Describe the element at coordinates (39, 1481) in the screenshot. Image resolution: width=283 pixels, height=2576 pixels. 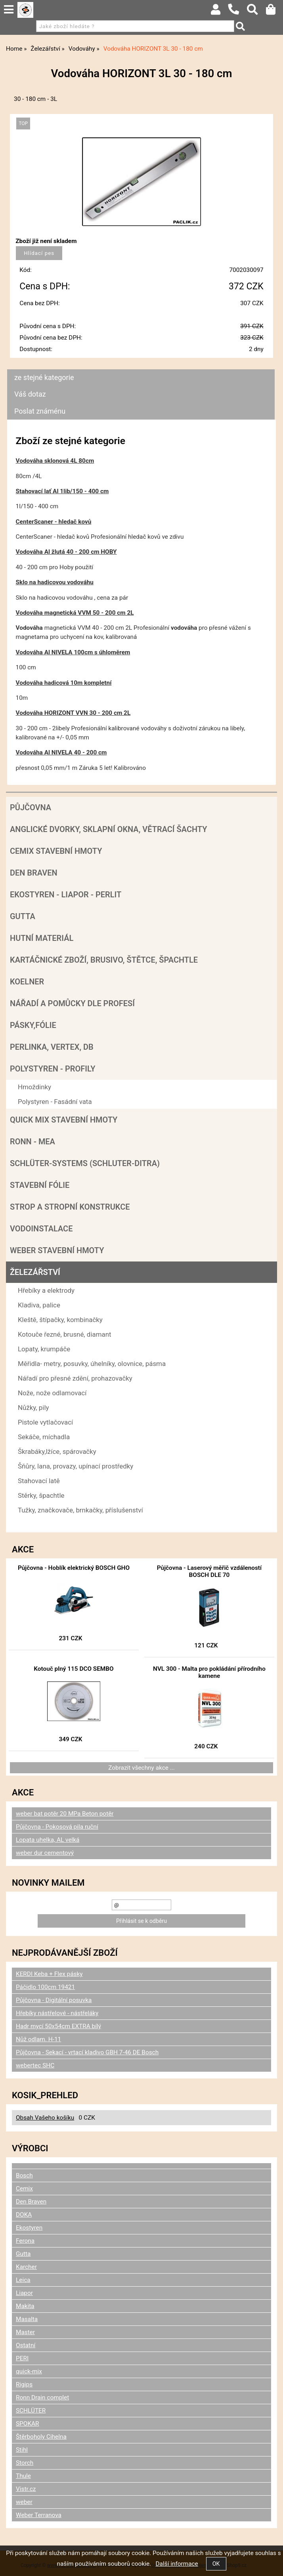
I see `Stahovací latě` at that location.